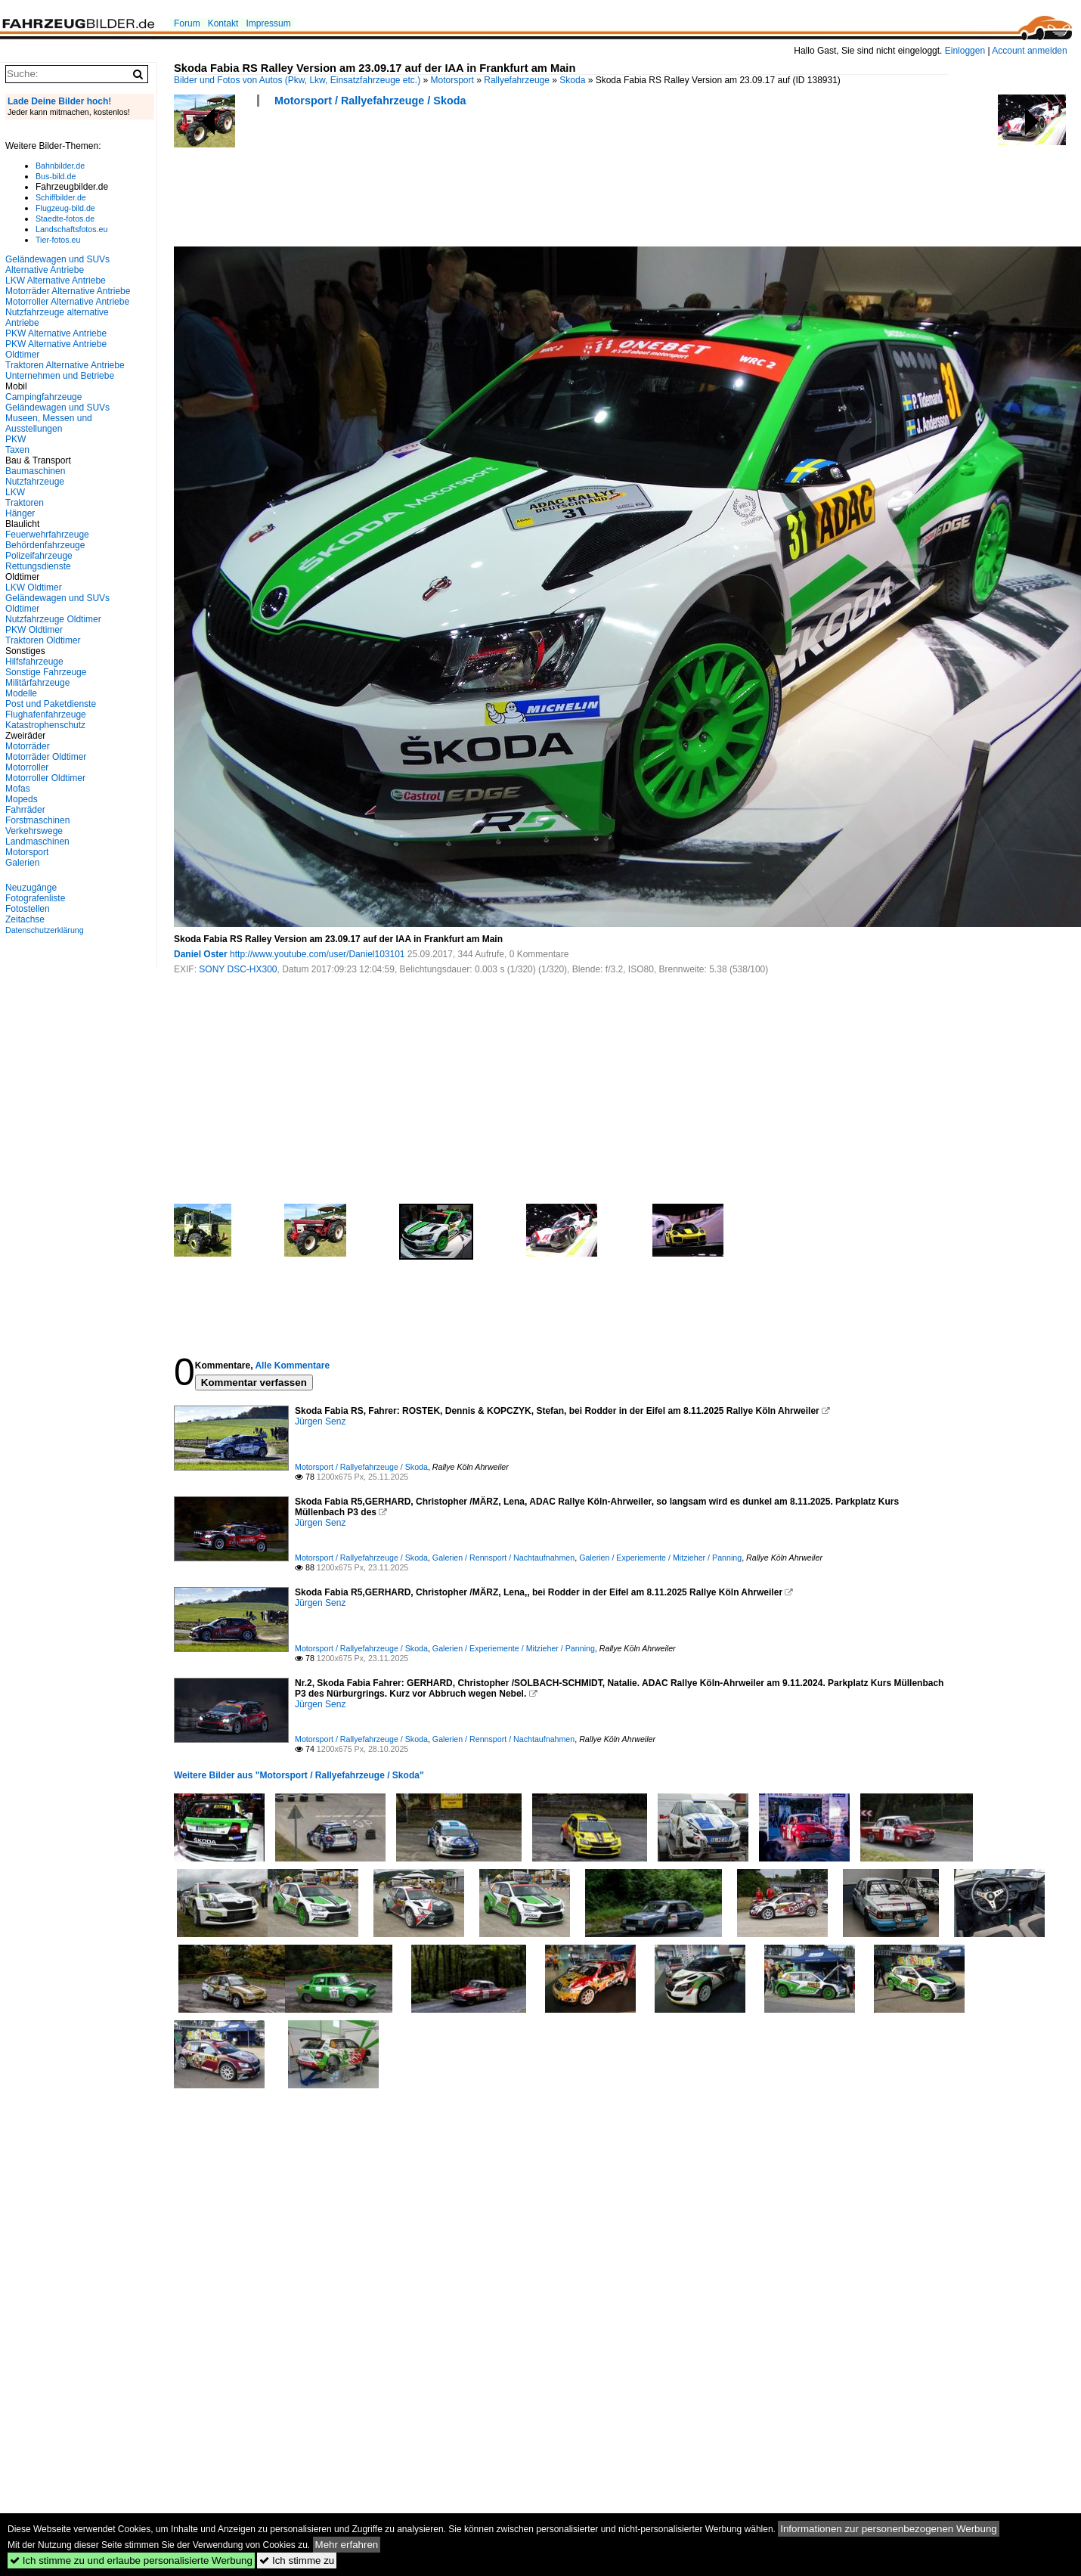 This screenshot has height=2576, width=1081. What do you see at coordinates (45, 778) in the screenshot?
I see `Motorroller Oldtimer` at bounding box center [45, 778].